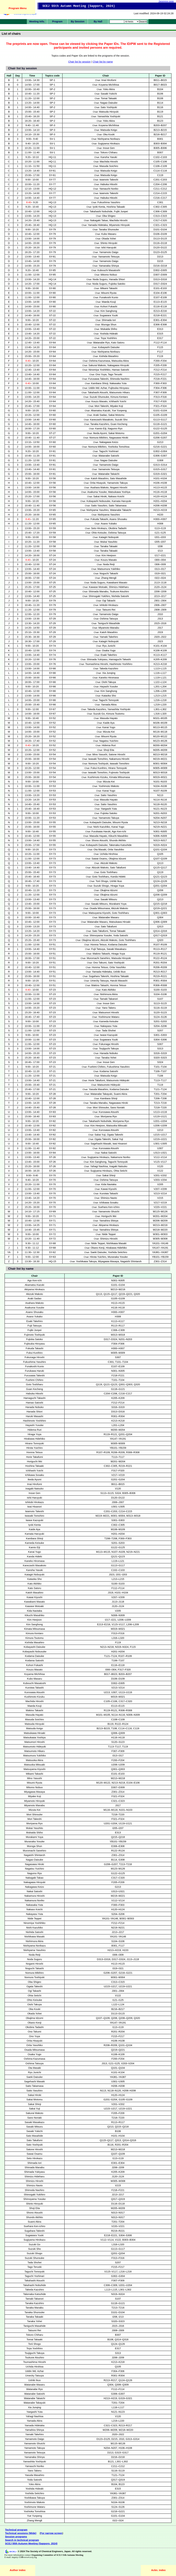  Describe the element at coordinates (160, 641) in the screenshot. I see `J323` at that location.